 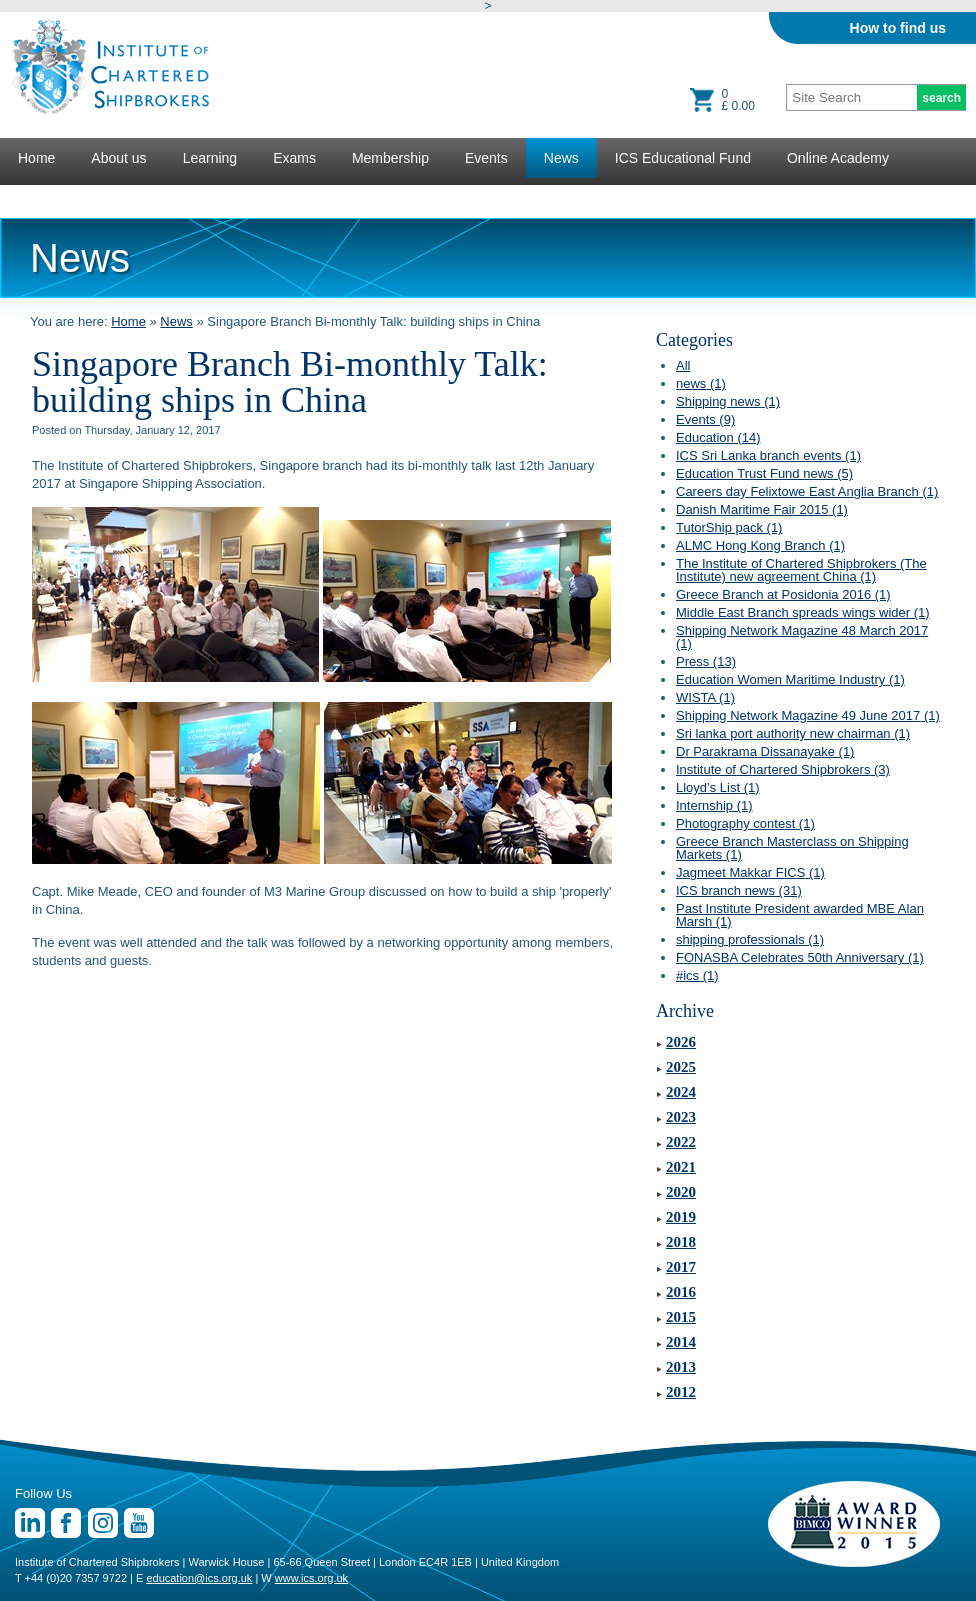 I want to click on www.ics.org.uk, so click(x=311, y=1578).